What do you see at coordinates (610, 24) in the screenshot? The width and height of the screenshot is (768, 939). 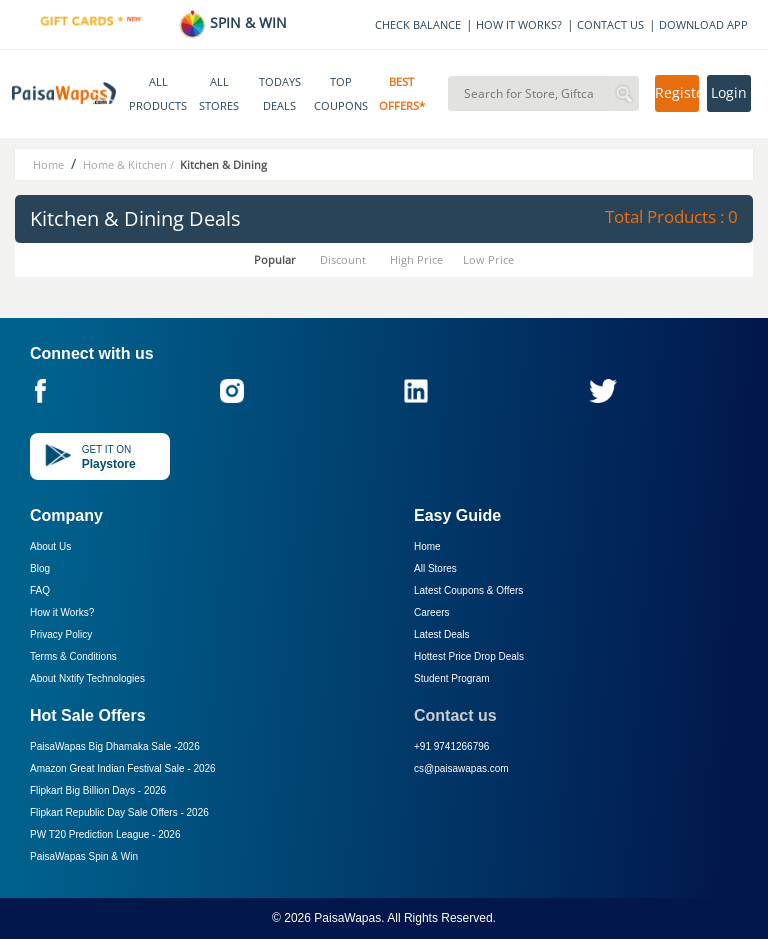 I see `CONTACT US` at bounding box center [610, 24].